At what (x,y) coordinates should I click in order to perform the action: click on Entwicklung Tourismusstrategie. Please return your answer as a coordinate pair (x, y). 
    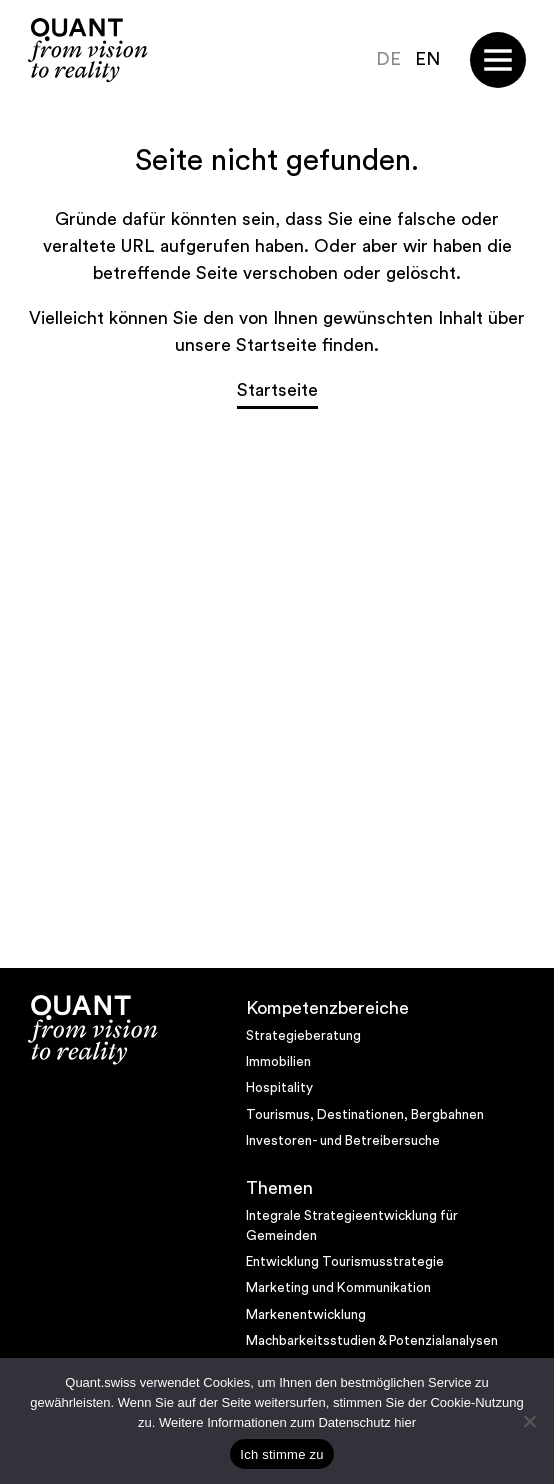
    Looking at the image, I should click on (345, 1262).